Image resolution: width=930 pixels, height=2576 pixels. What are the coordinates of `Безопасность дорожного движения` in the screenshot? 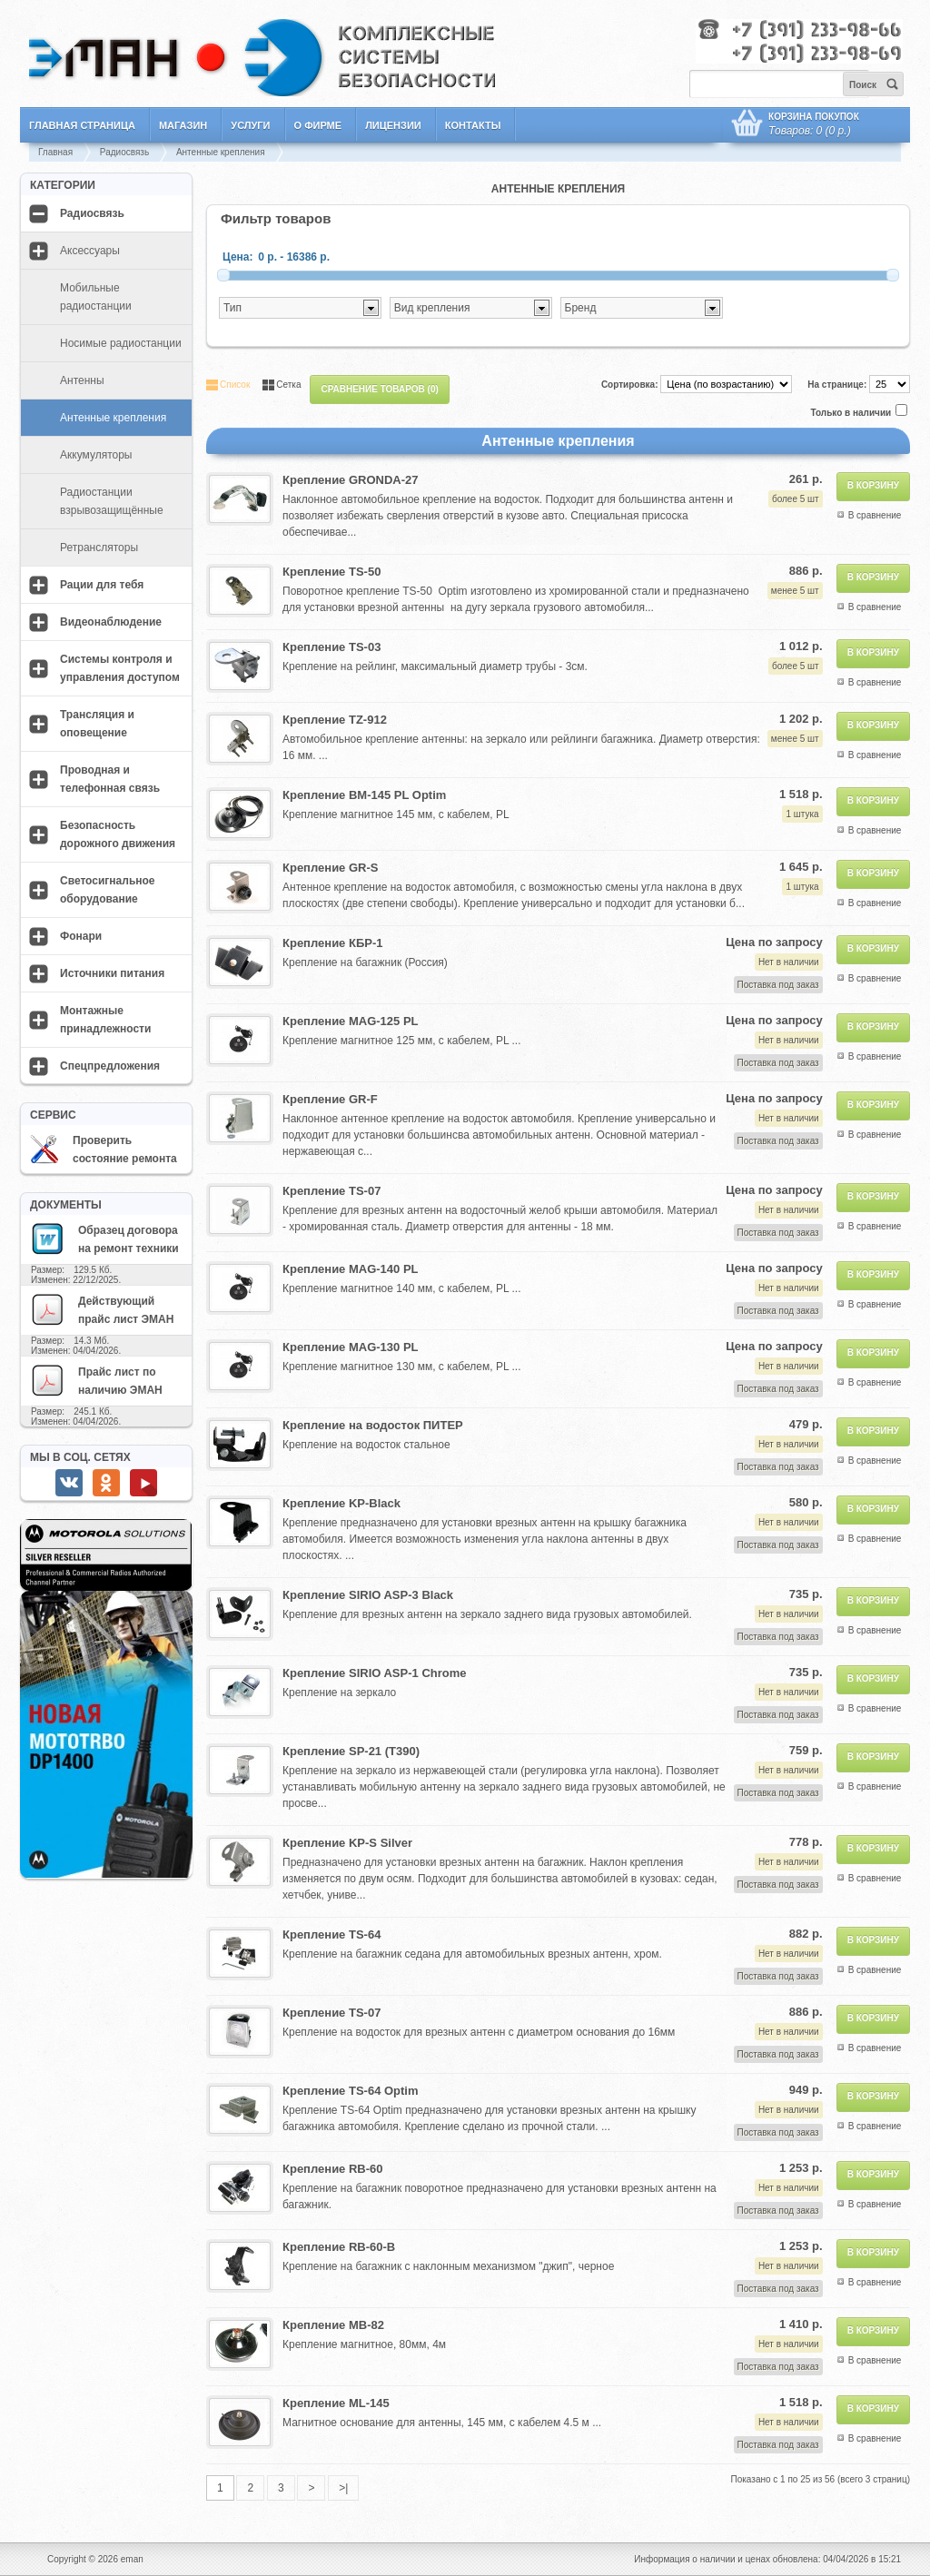 It's located at (117, 834).